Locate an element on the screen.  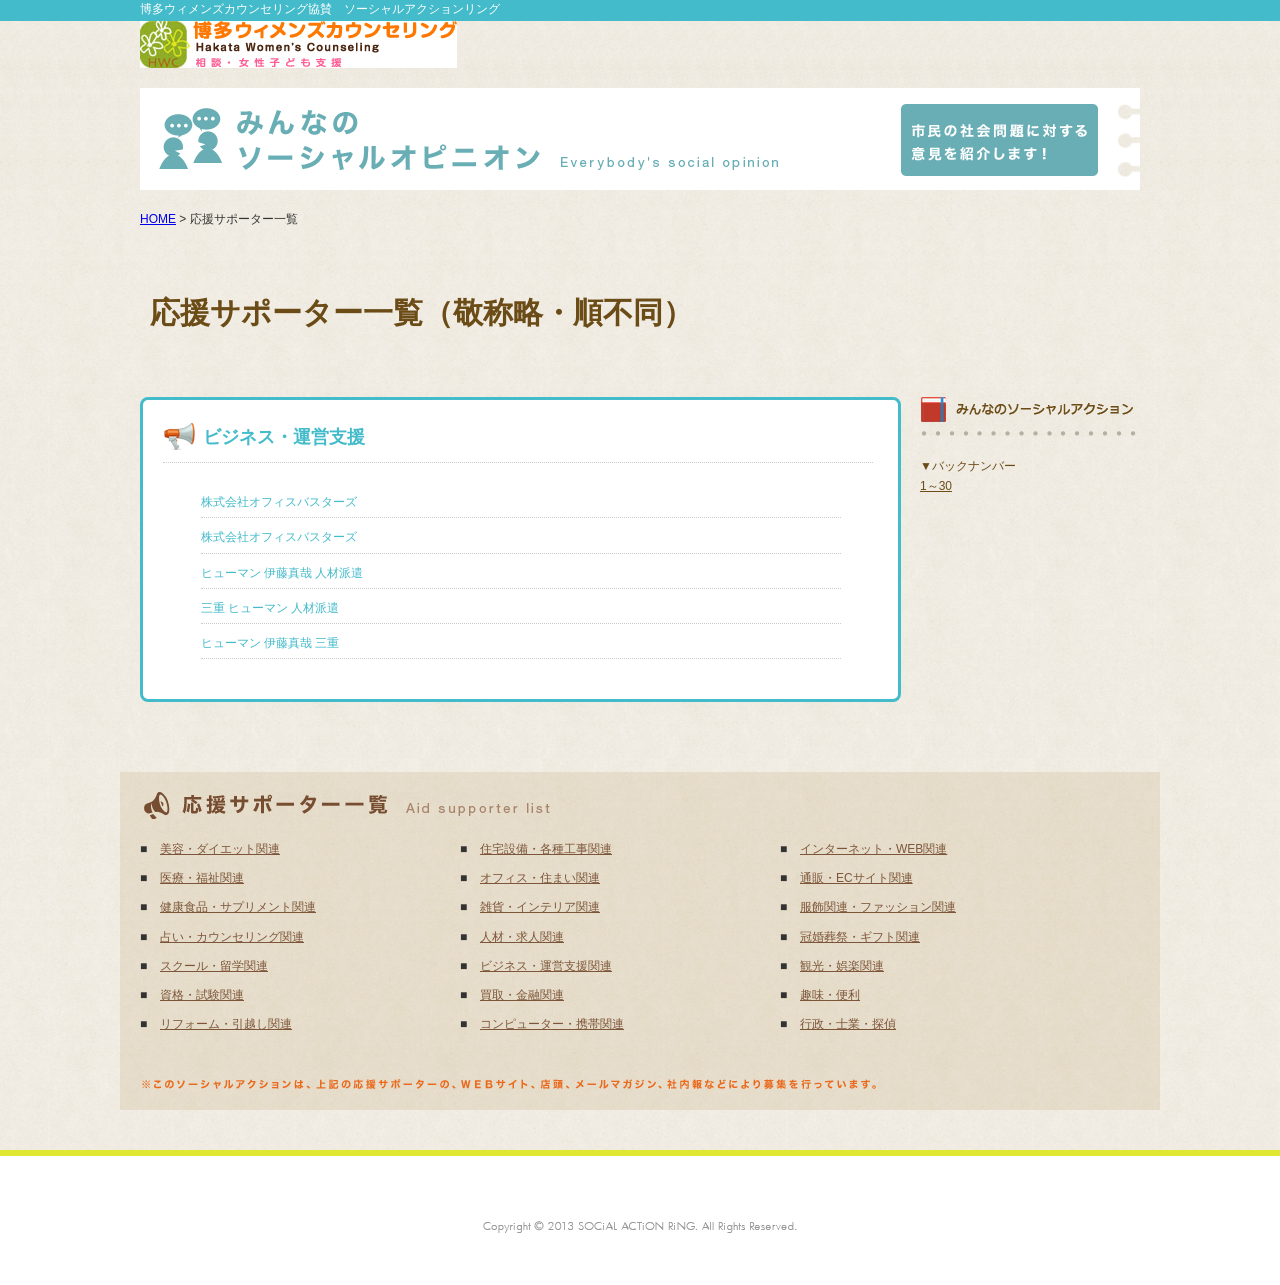
冠婚葬祭・ギフト関連 is located at coordinates (860, 937).